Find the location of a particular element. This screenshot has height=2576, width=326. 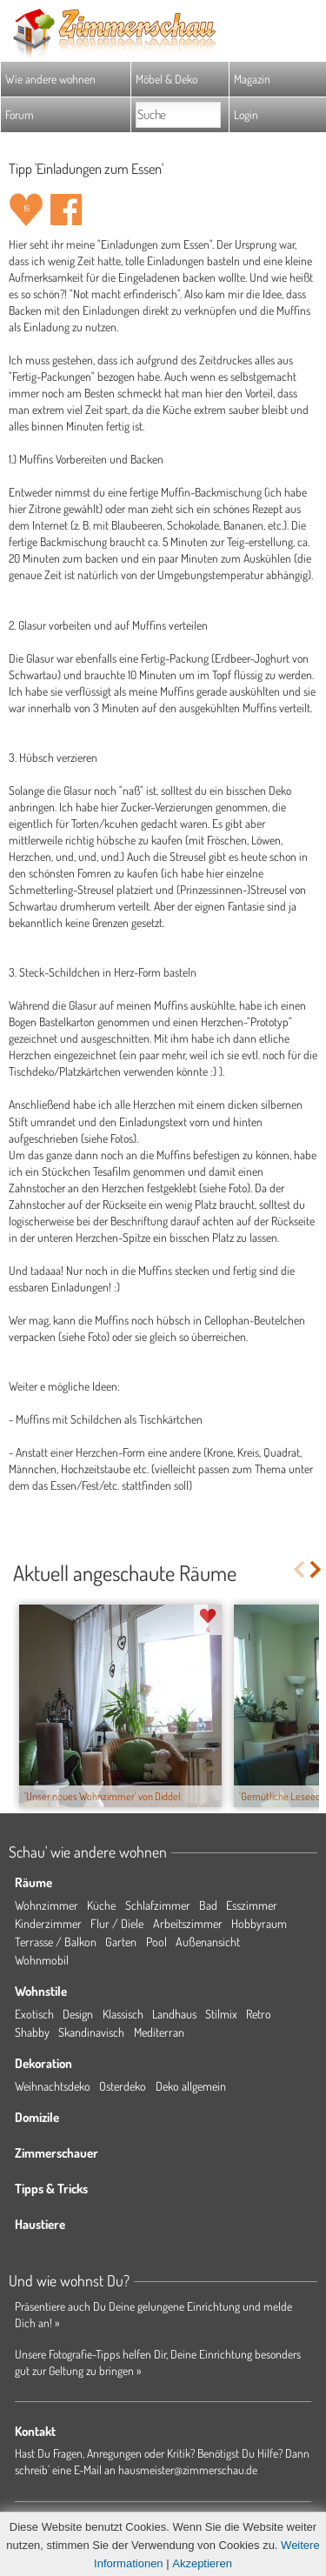

Deko allgemein is located at coordinates (191, 2086).